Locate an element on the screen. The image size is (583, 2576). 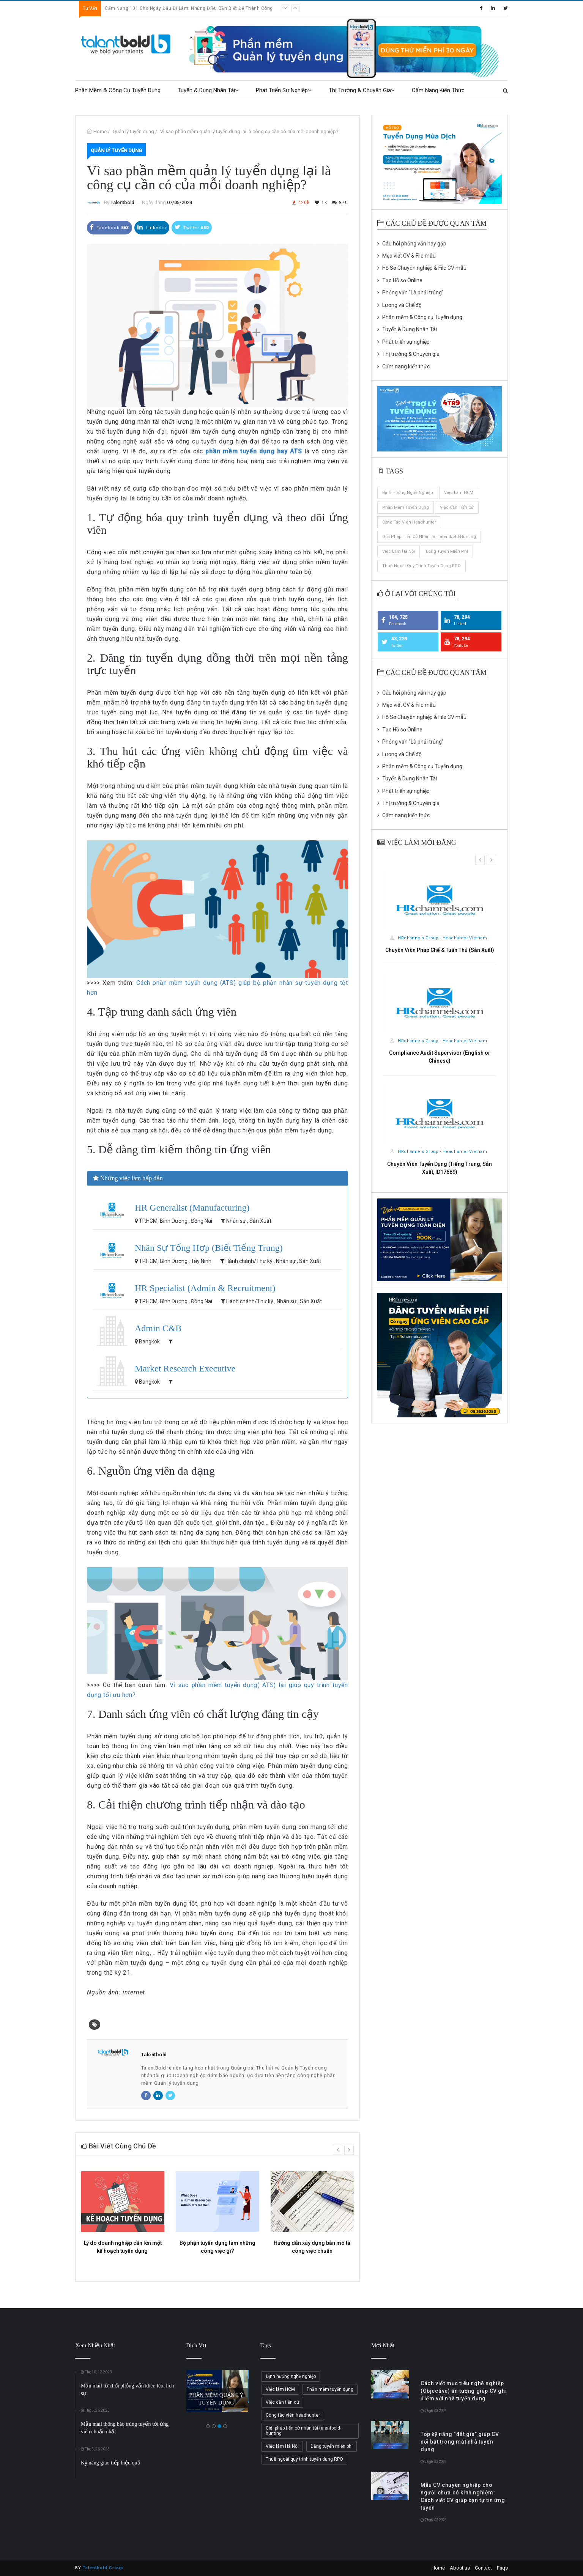
Talentbold is located at coordinates (122, 202).